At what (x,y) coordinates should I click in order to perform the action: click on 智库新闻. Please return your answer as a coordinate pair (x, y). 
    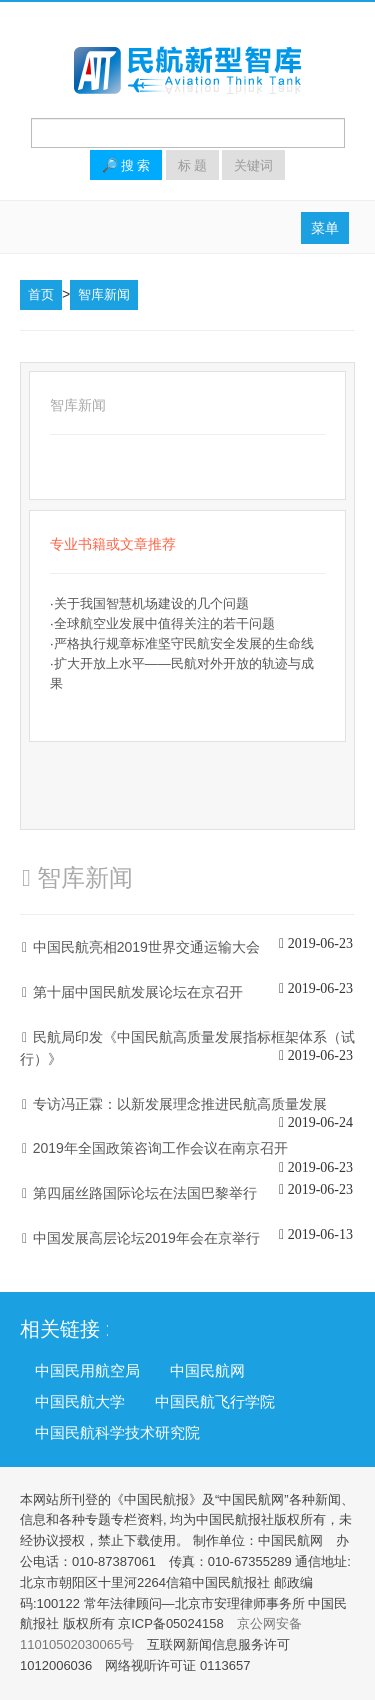
    Looking at the image, I should click on (104, 294).